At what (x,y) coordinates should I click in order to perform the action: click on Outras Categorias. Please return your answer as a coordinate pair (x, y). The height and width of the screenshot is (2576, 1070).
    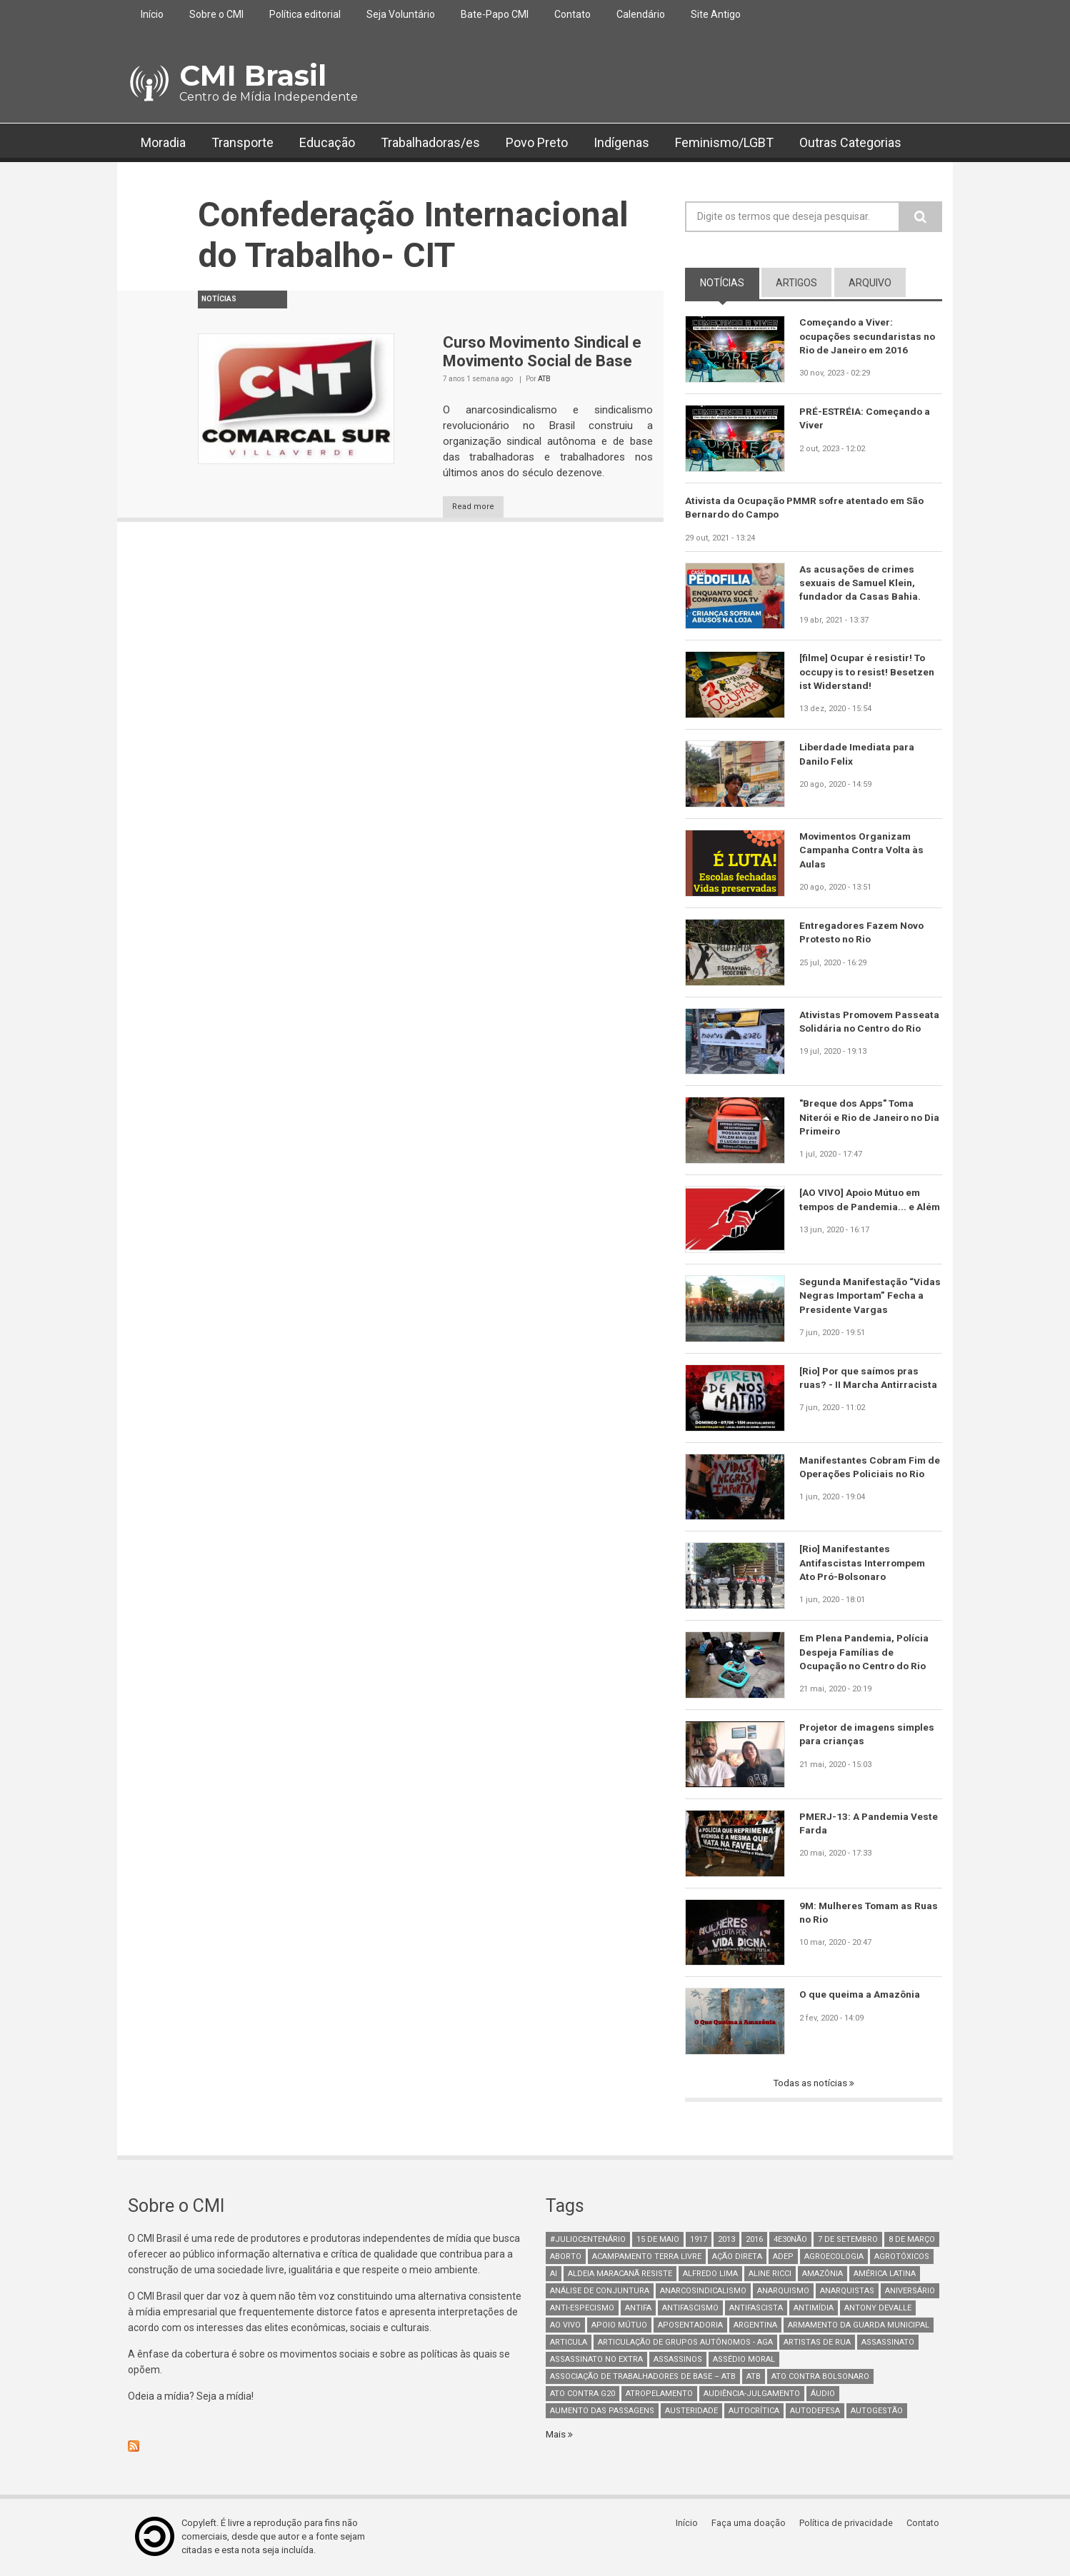
    Looking at the image, I should click on (850, 142).